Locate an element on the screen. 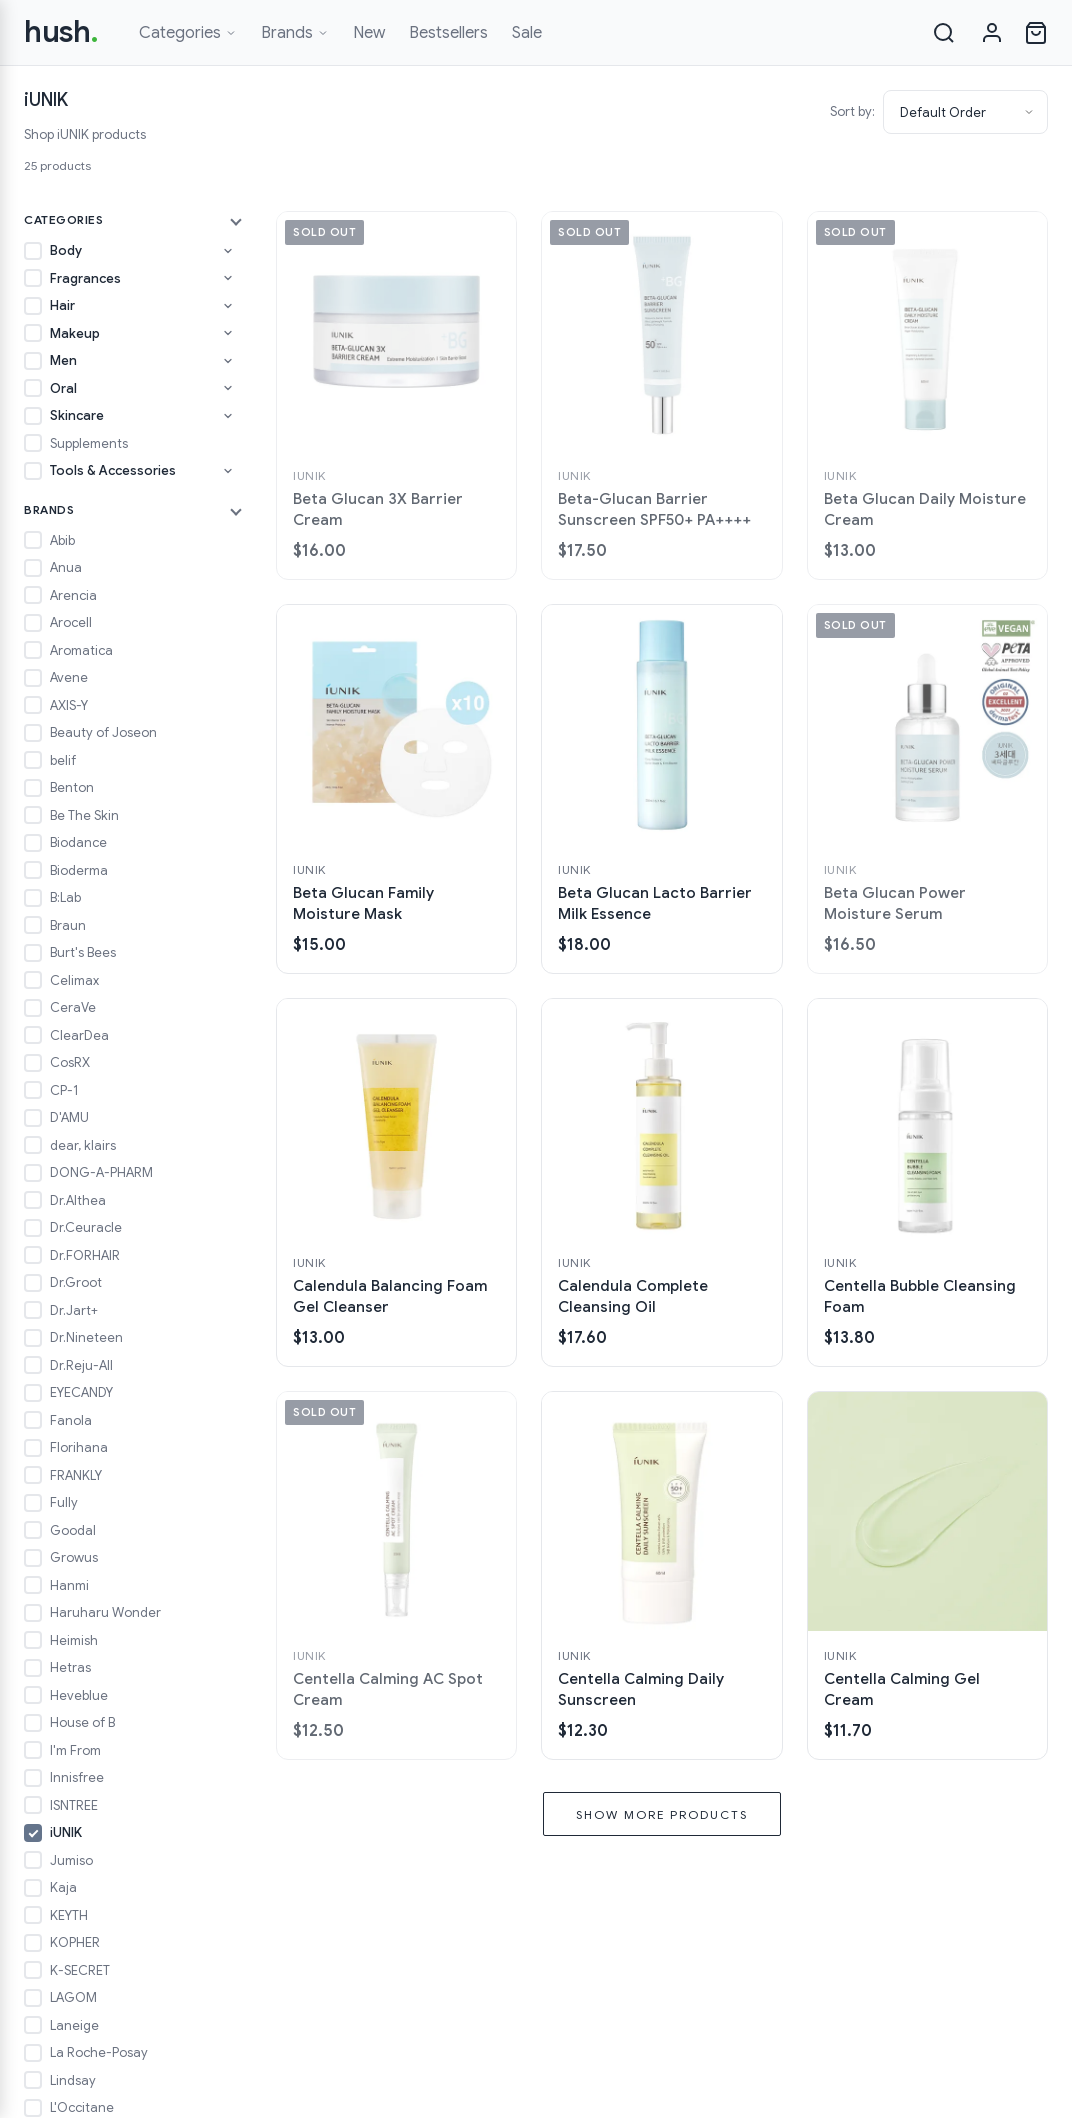 Image resolution: width=1072 pixels, height=2118 pixels. [Toggle Fragrances subcategories] is located at coordinates (228, 278).